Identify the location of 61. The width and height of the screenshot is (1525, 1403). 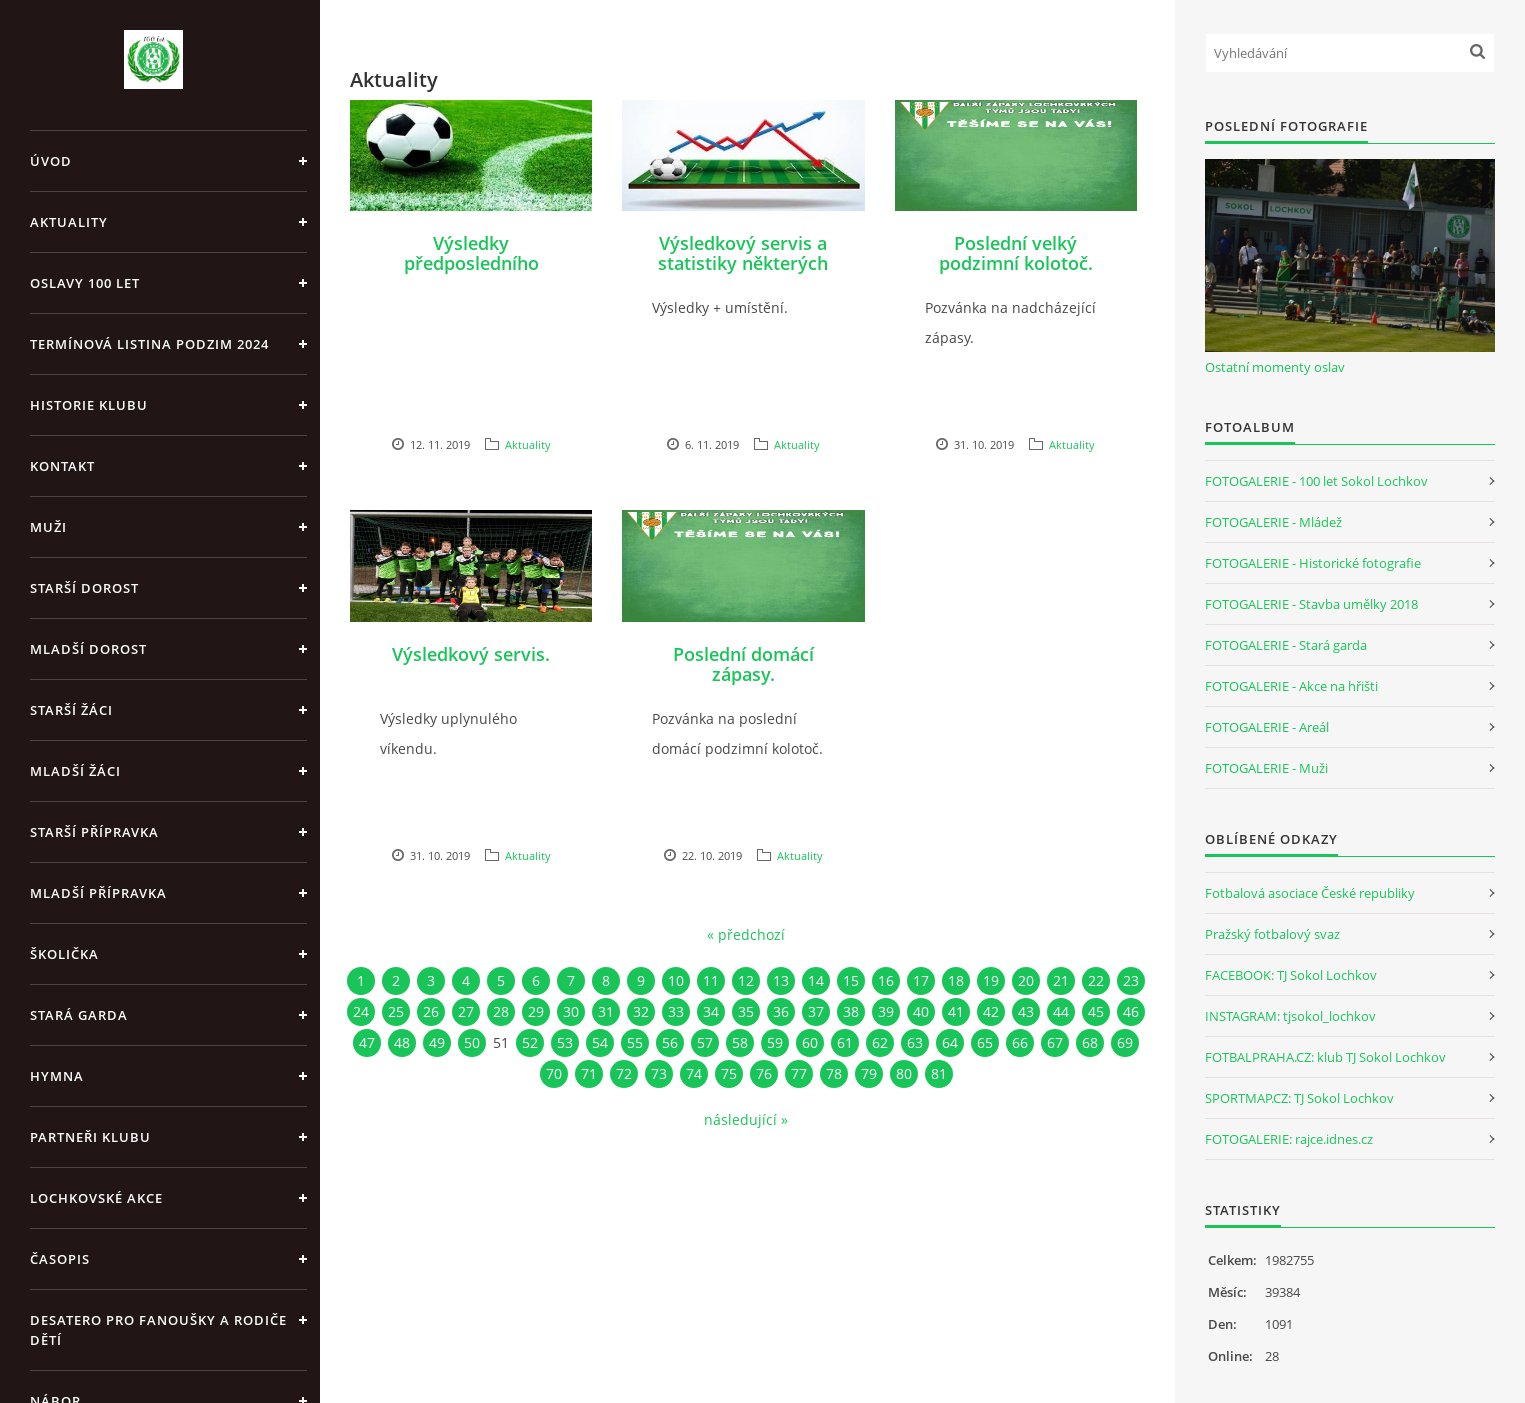
(845, 1042).